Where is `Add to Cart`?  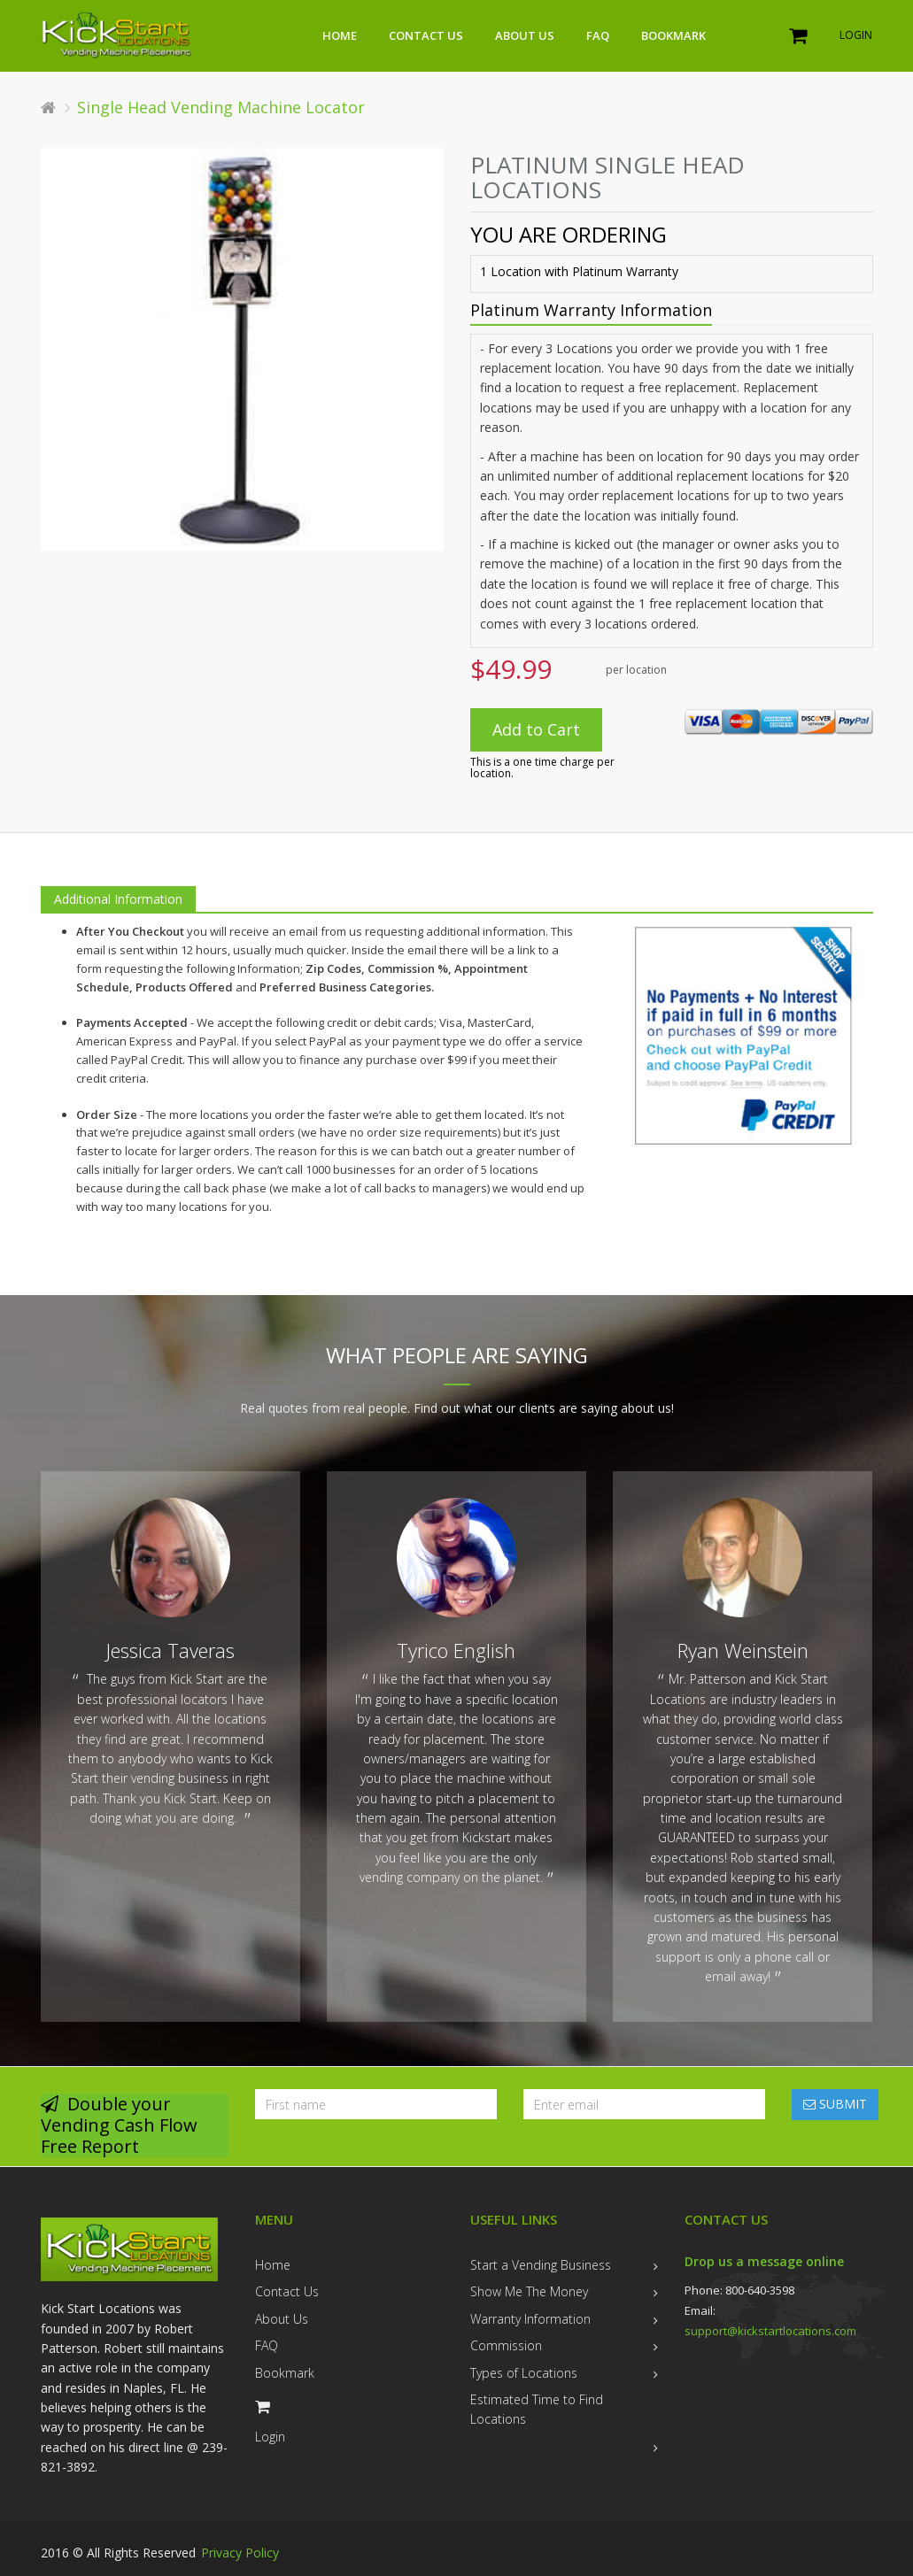 Add to Cart is located at coordinates (536, 729).